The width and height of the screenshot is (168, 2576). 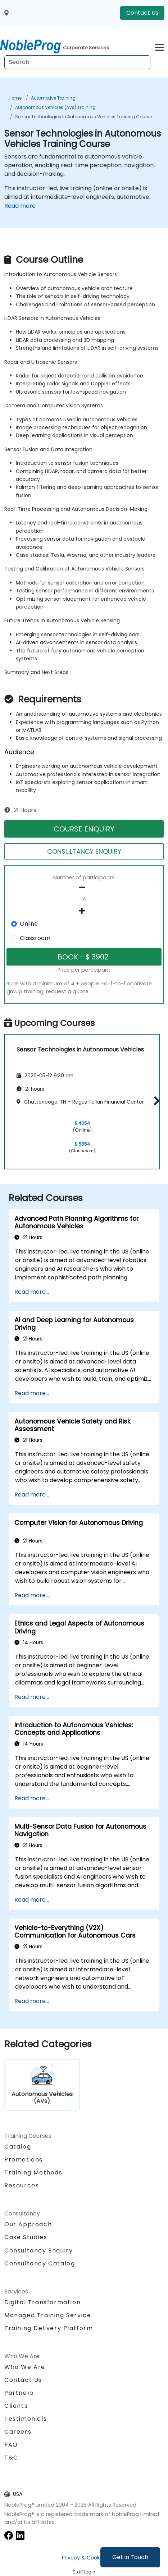 I want to click on Who We Are, so click(x=24, y=2367).